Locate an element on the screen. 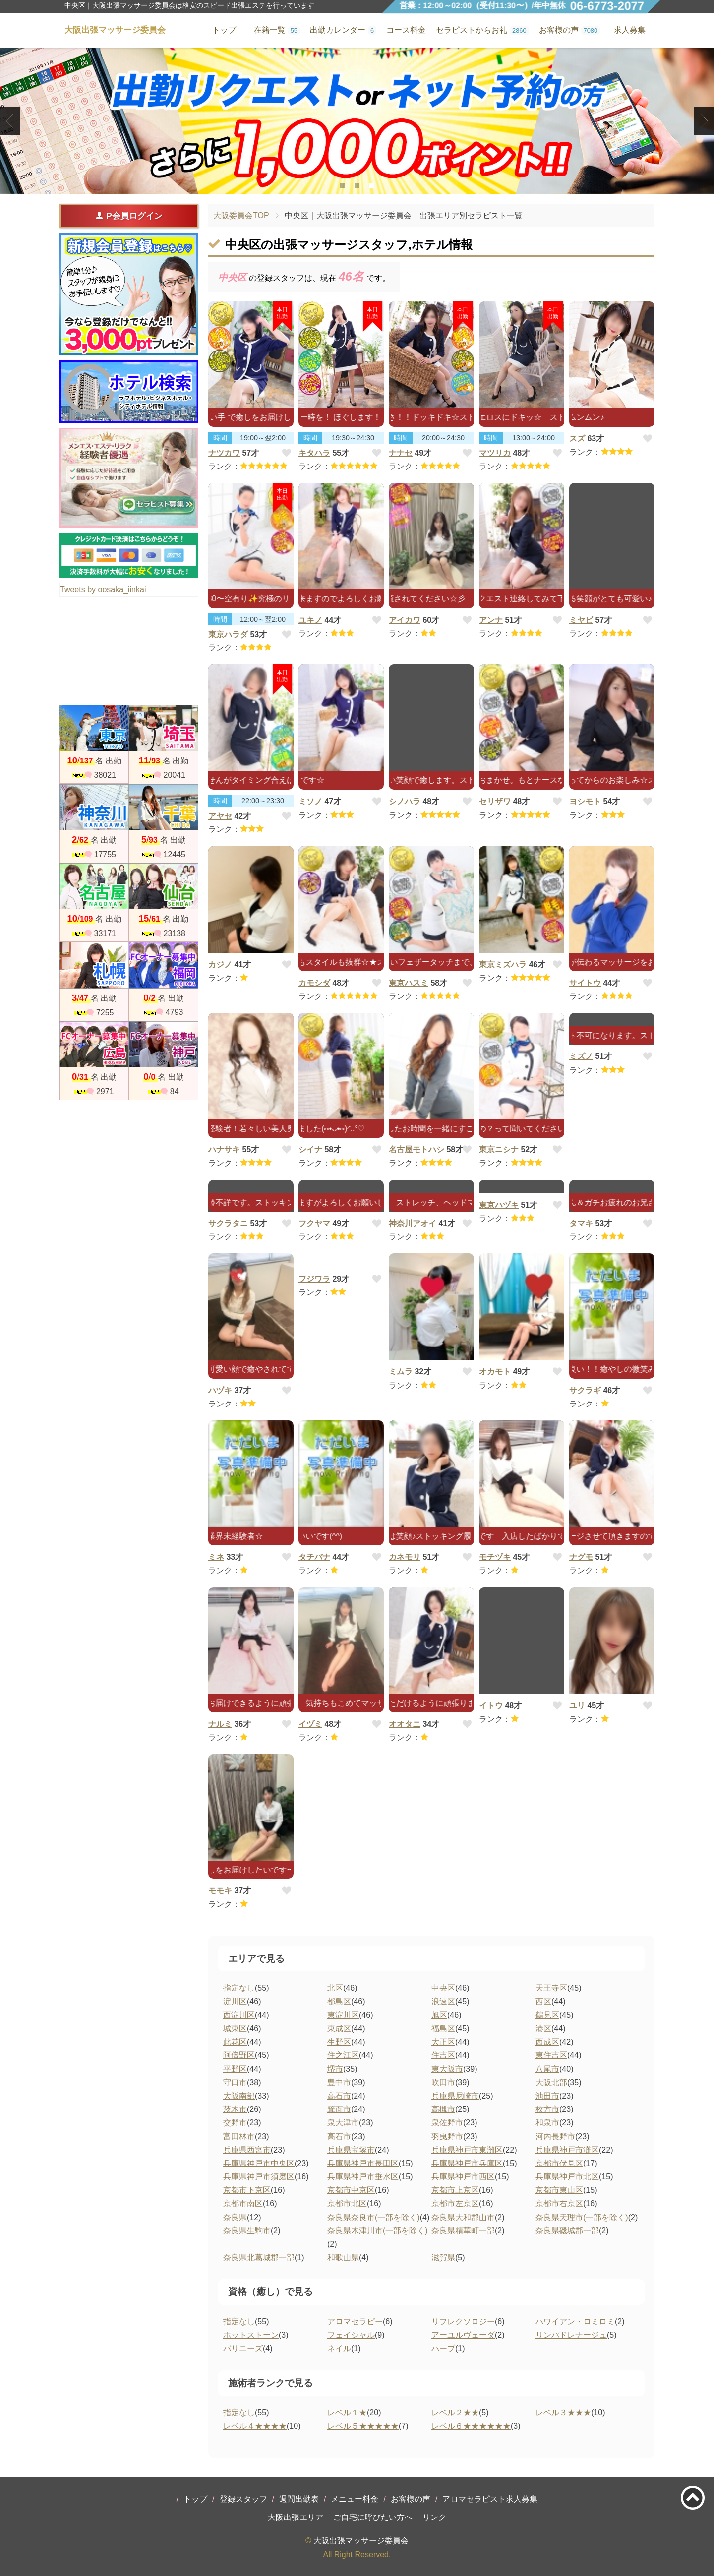 This screenshot has height=2576, width=714. 池田市 is located at coordinates (547, 2096).